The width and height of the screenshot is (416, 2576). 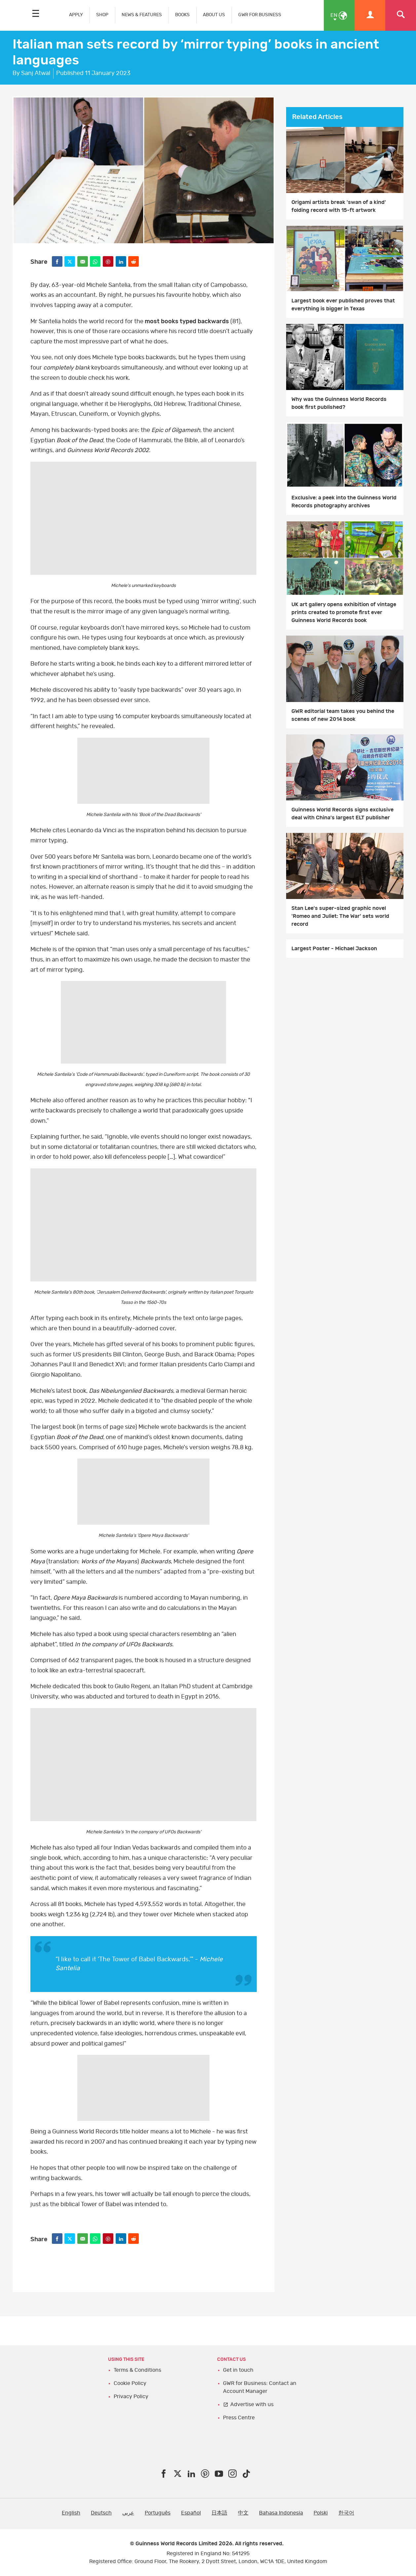 I want to click on Largest Poster - Michael Jackson, so click(x=334, y=948).